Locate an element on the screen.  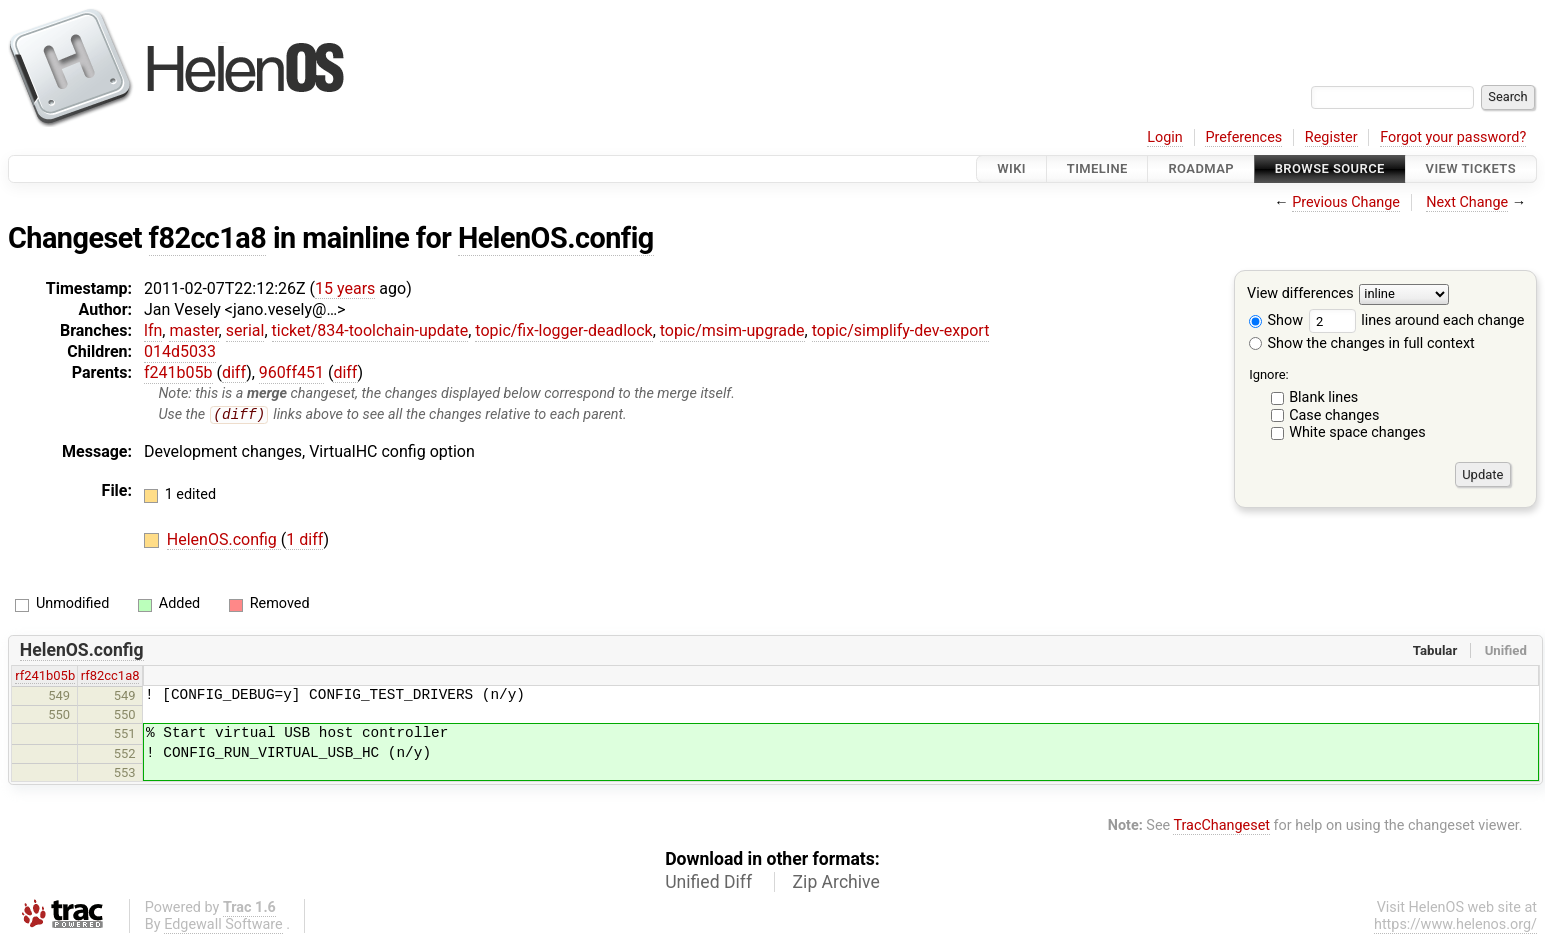
15 years is located at coordinates (345, 288).